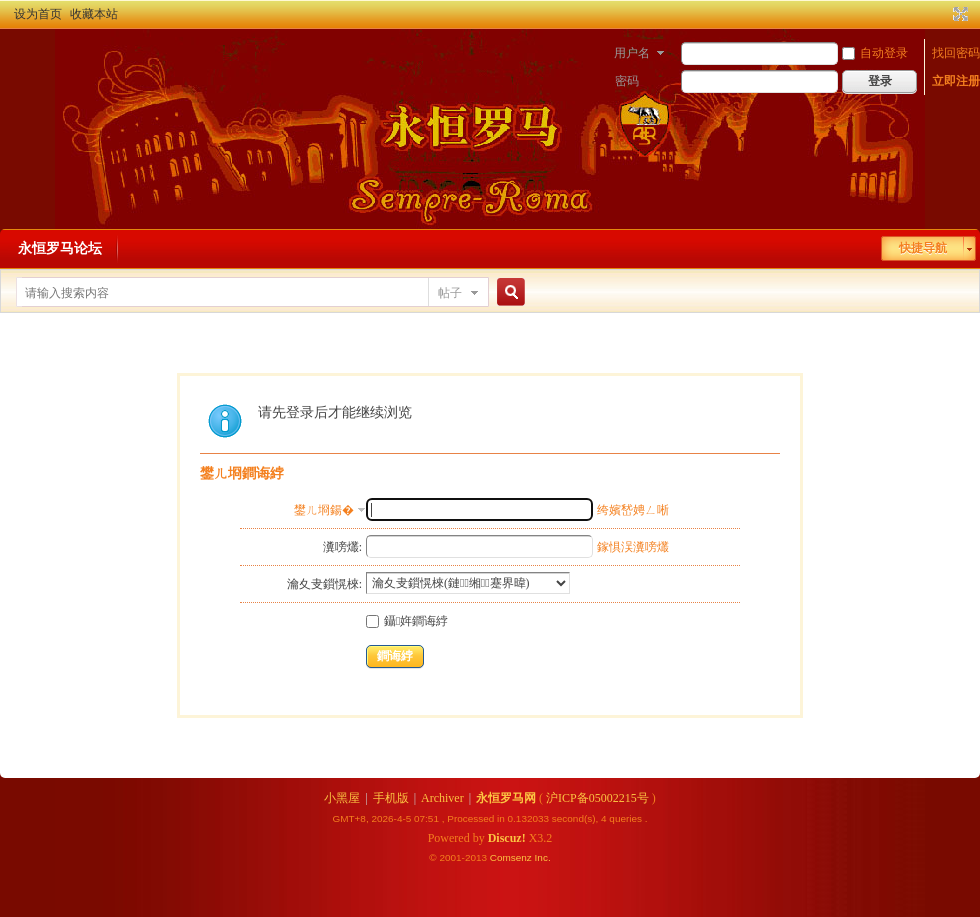 This screenshot has width=980, height=917. I want to click on Inc., so click(543, 857).